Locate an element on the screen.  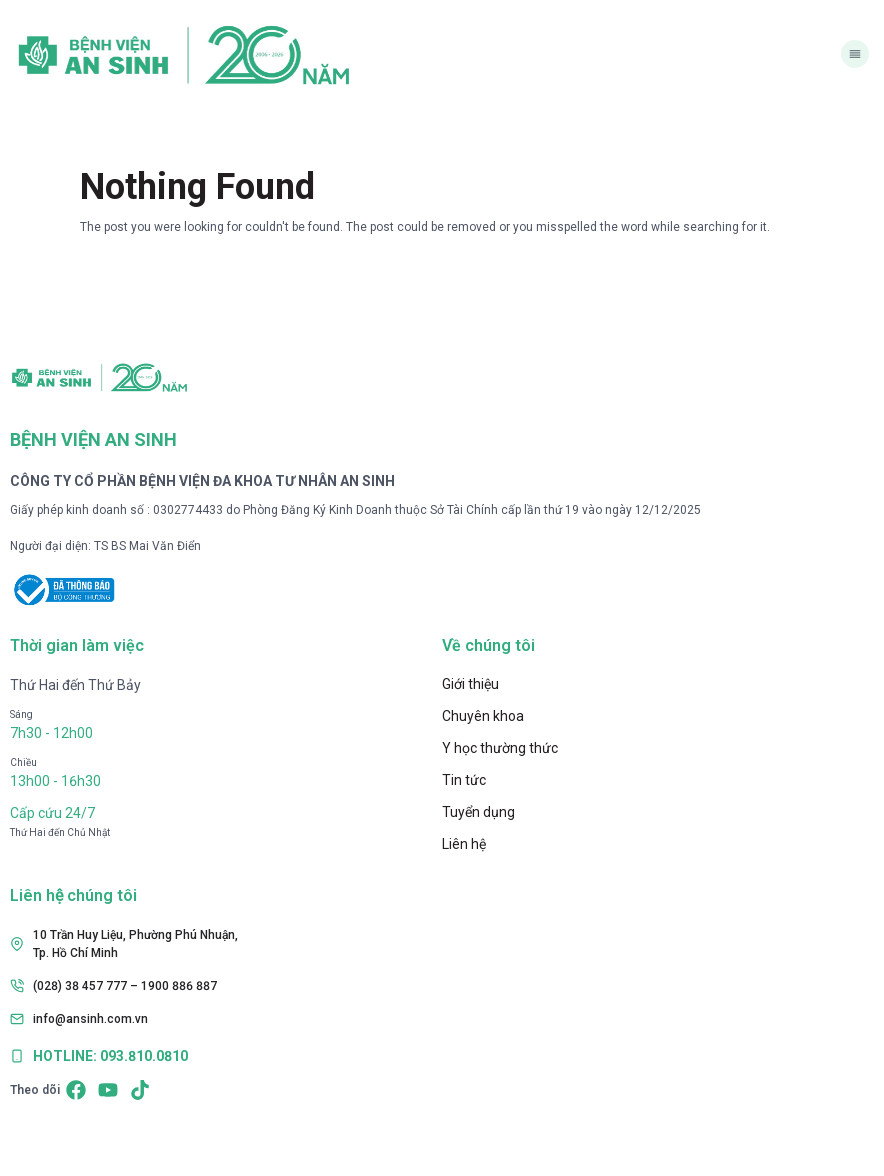
Liên hệ is located at coordinates (464, 844).